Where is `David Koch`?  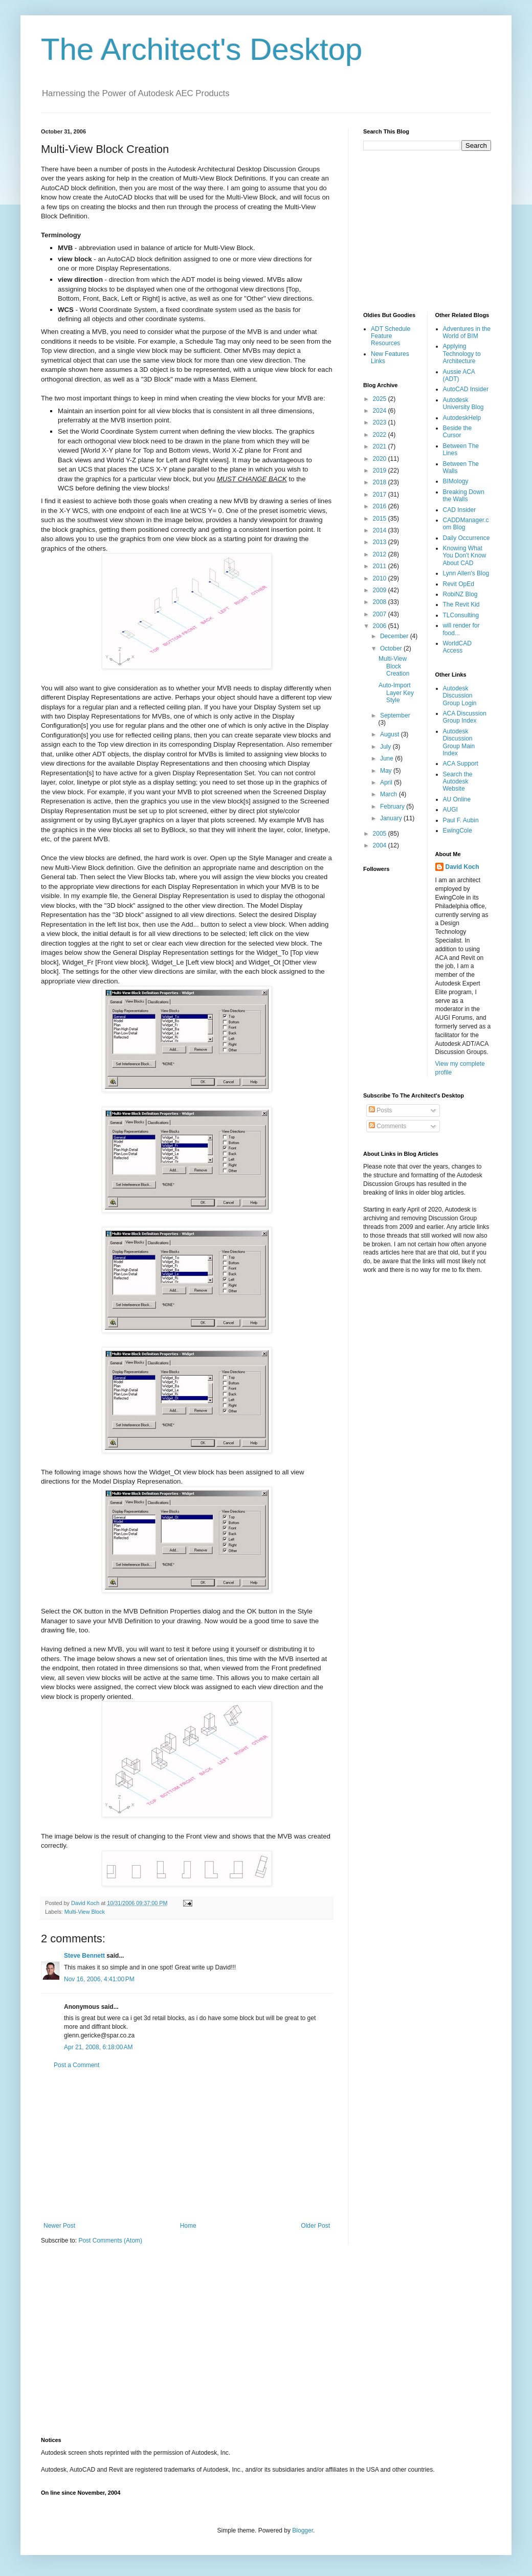
David Koch is located at coordinates (462, 866).